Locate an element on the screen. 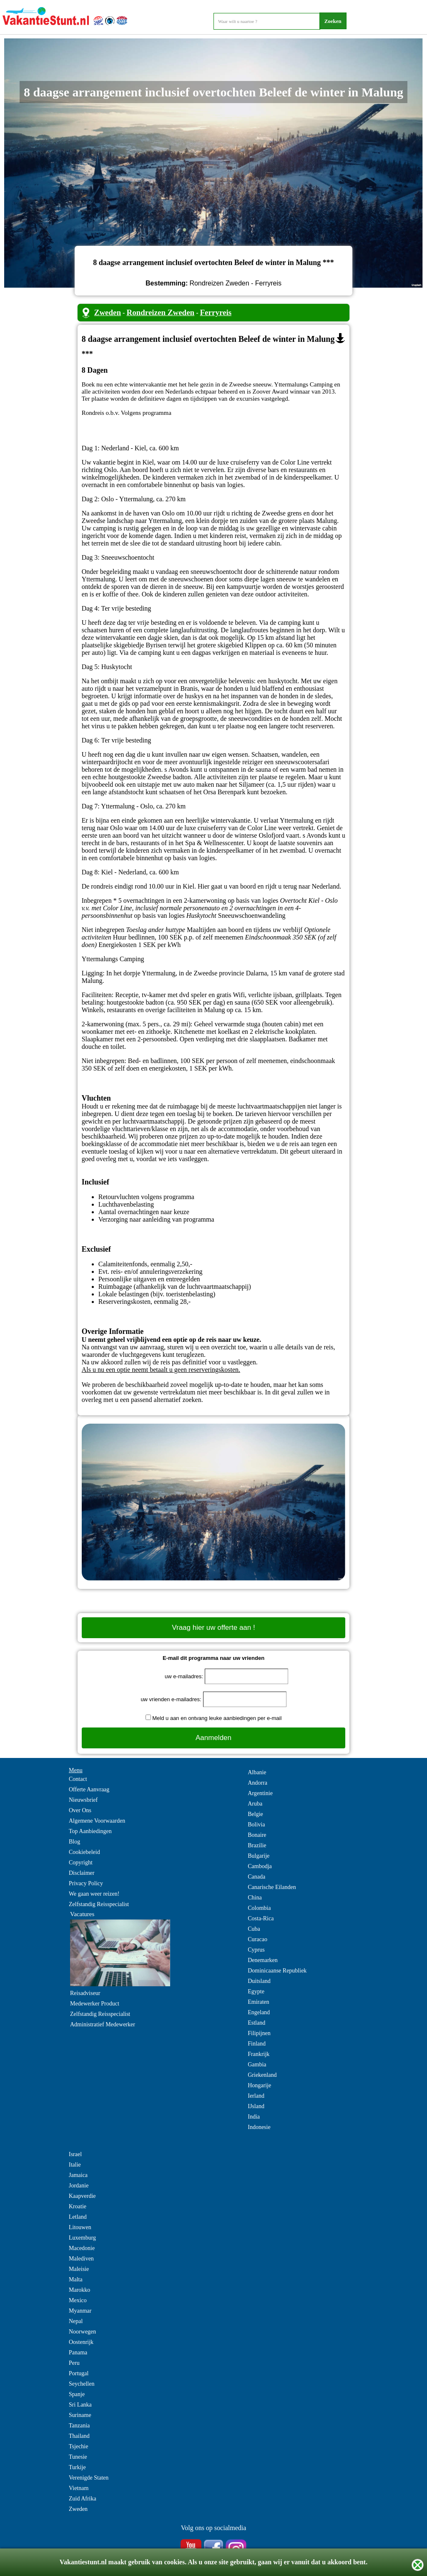 This screenshot has height=2576, width=427. Letland is located at coordinates (78, 2217).